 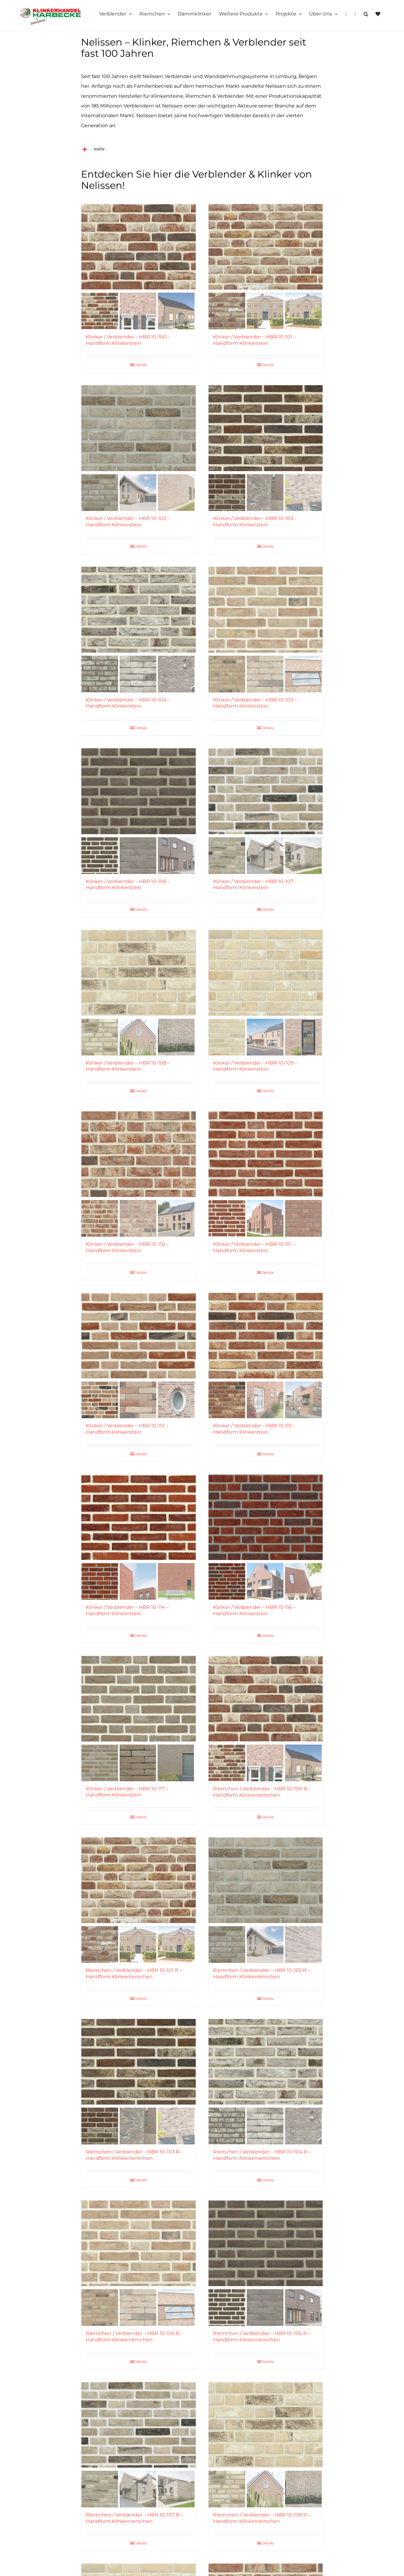 I want to click on Riemchen / Verblender – HBR 10-100 R – Handform Klinkerriemchen, so click(x=262, y=1792).